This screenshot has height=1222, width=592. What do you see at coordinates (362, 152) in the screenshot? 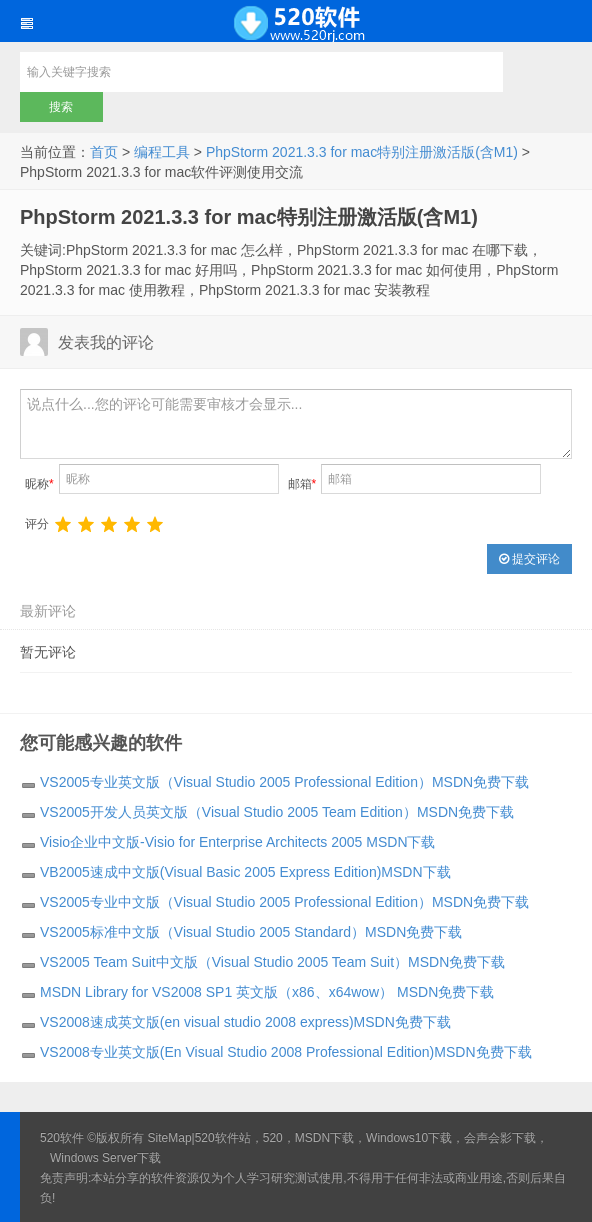
I see `PhpStorm 2021.3.3 for mac特别注册激活版(含M1)` at bounding box center [362, 152].